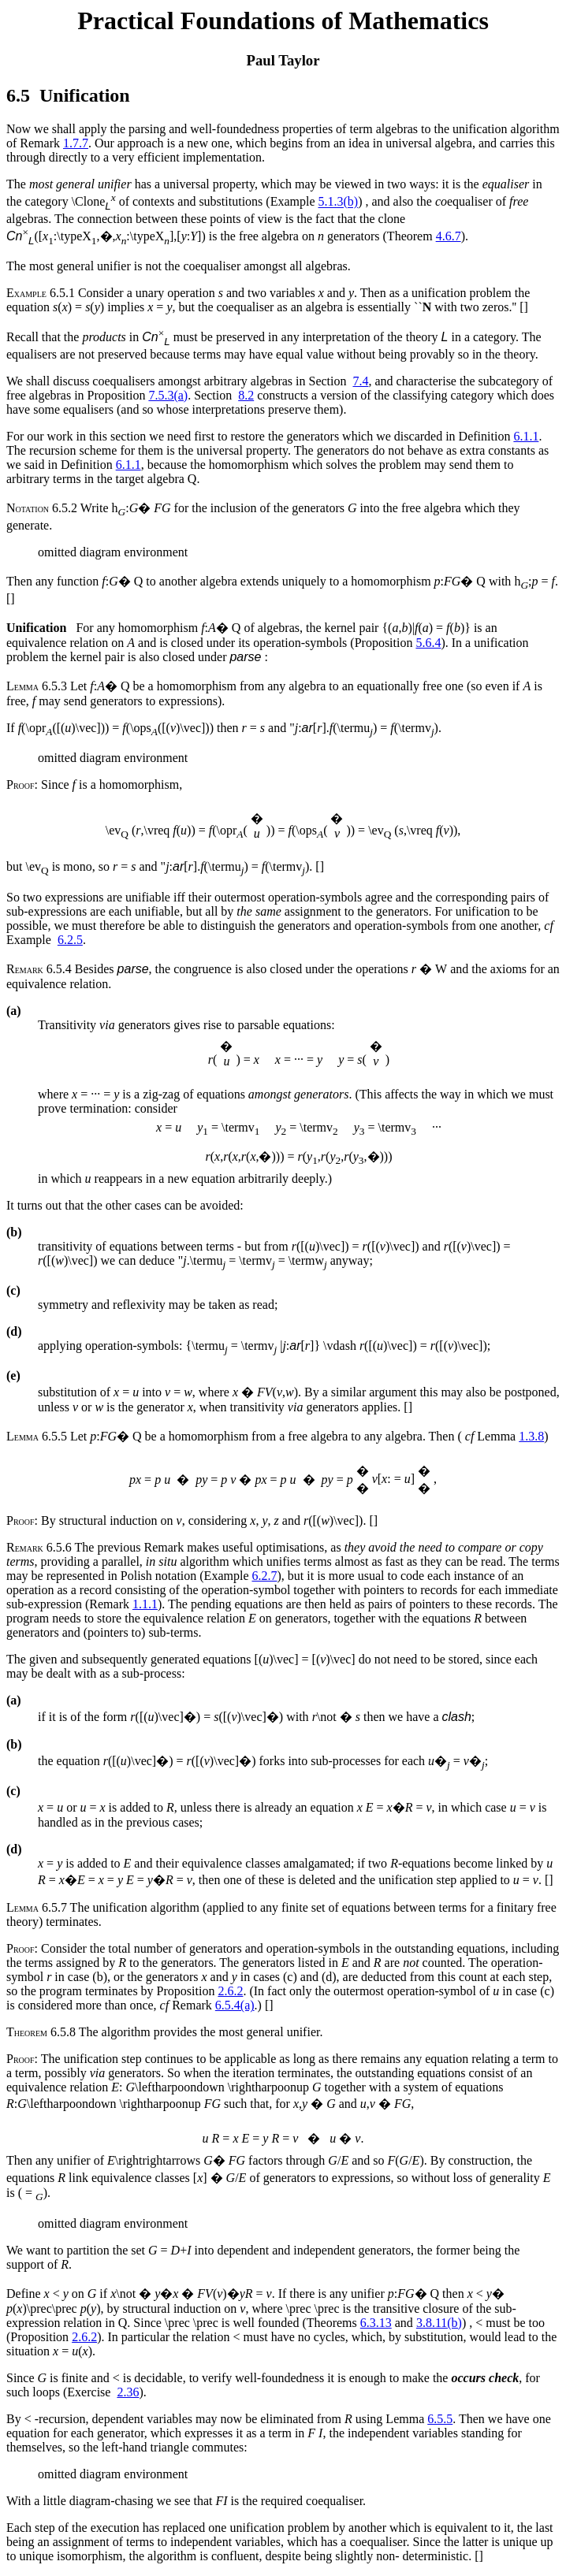 The image size is (566, 2576). I want to click on 1.7.7, so click(75, 143).